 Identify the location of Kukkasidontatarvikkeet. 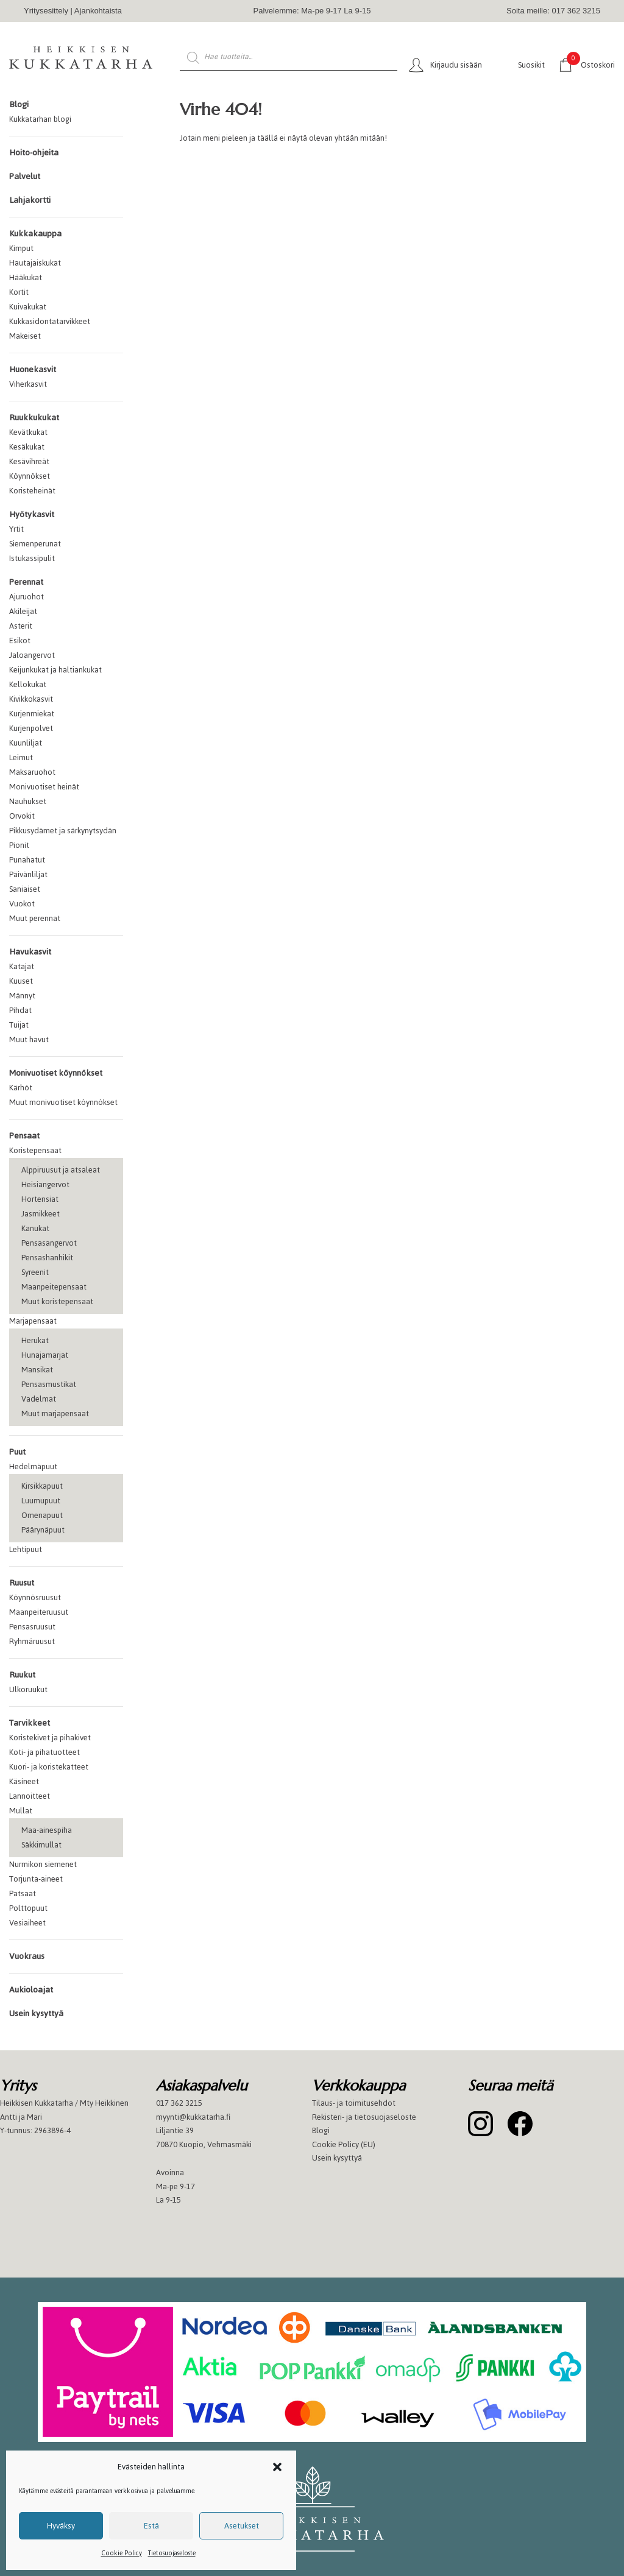
(49, 321).